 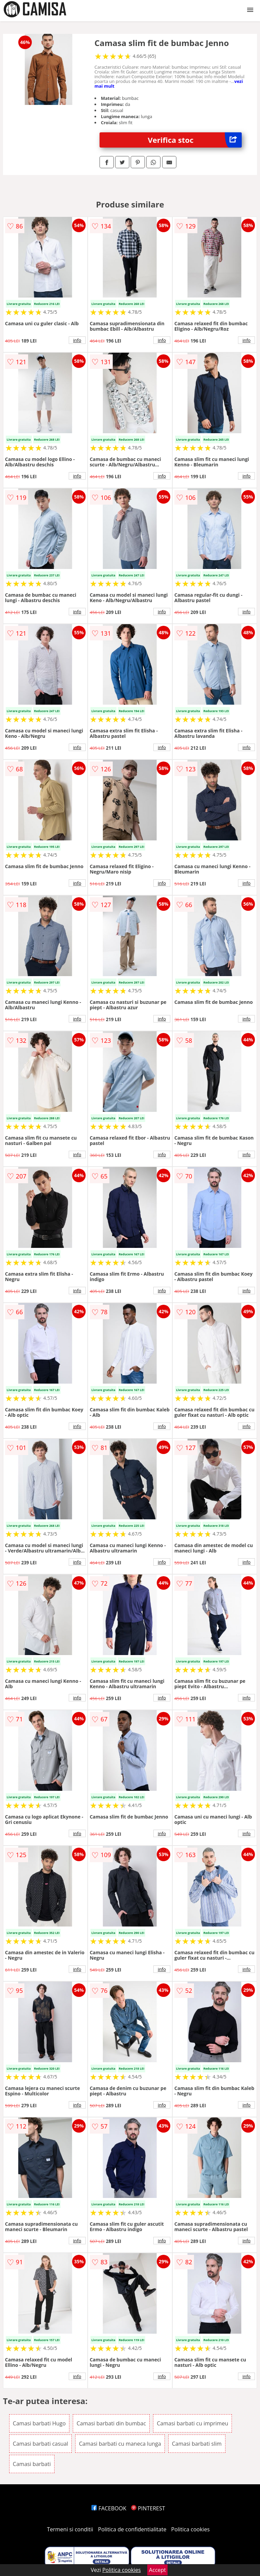 I want to click on FACEBOOK, so click(x=108, y=2508).